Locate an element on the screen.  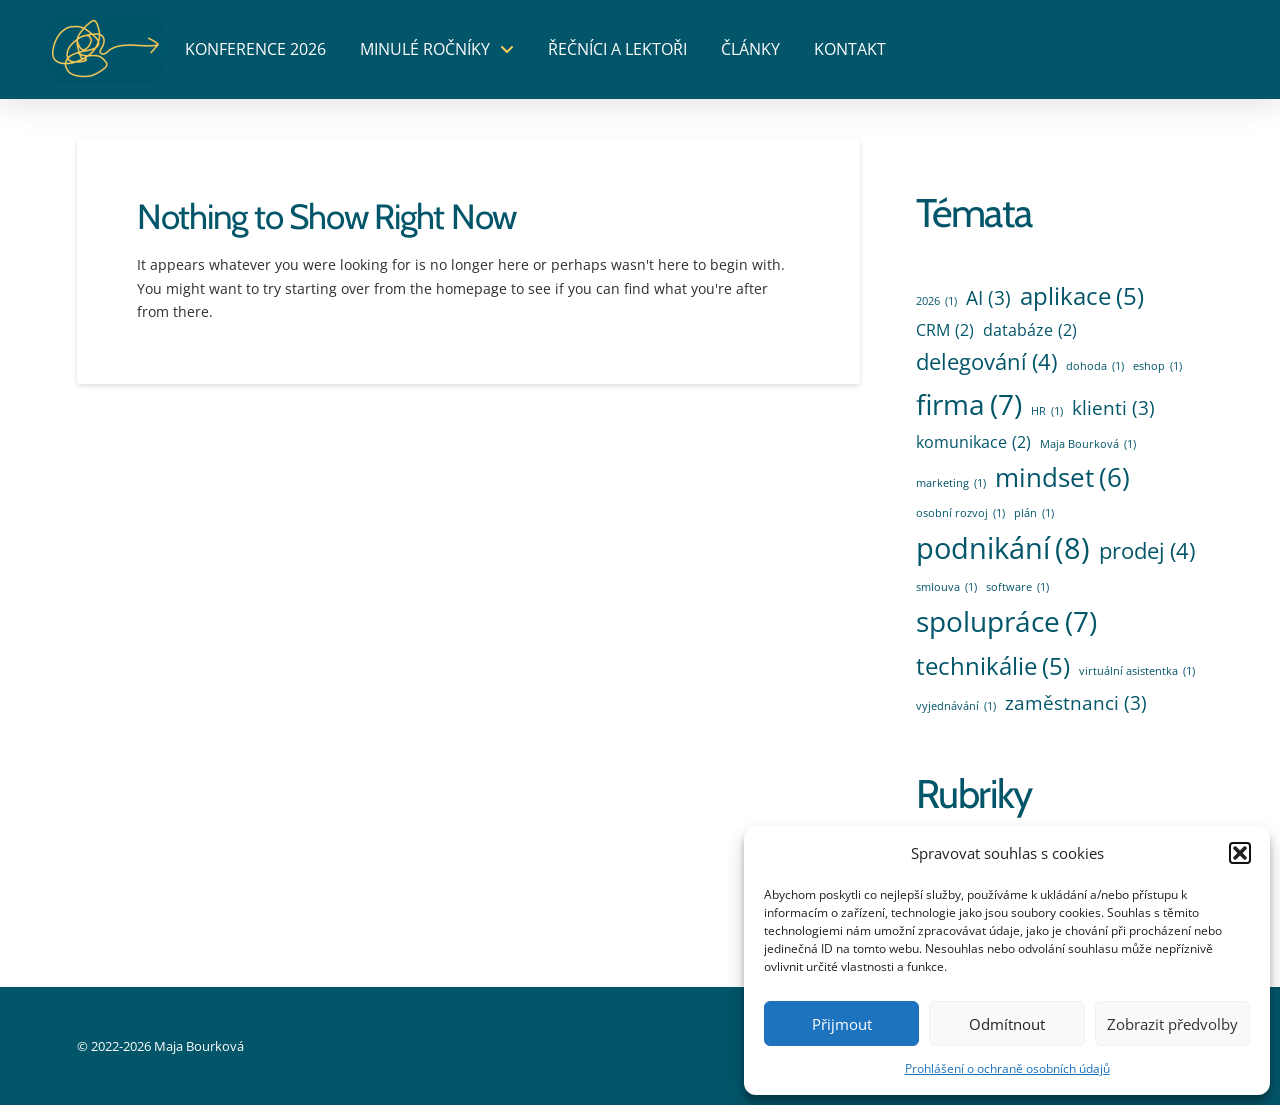
vyjednávání [vyjednávání (1 položka)] is located at coordinates (956, 706).